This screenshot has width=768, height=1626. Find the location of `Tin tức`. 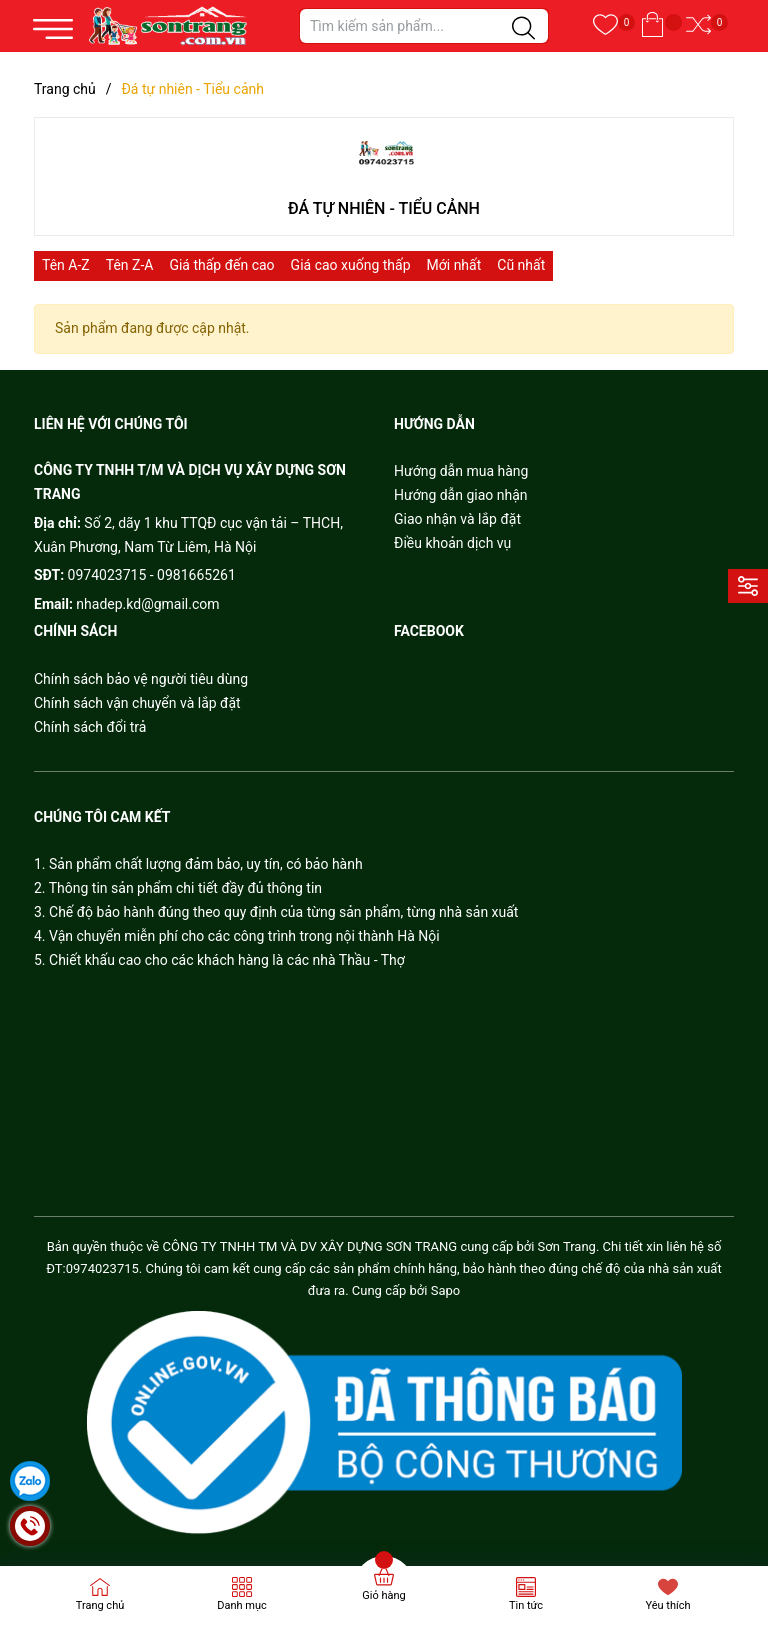

Tin tức is located at coordinates (526, 1605).